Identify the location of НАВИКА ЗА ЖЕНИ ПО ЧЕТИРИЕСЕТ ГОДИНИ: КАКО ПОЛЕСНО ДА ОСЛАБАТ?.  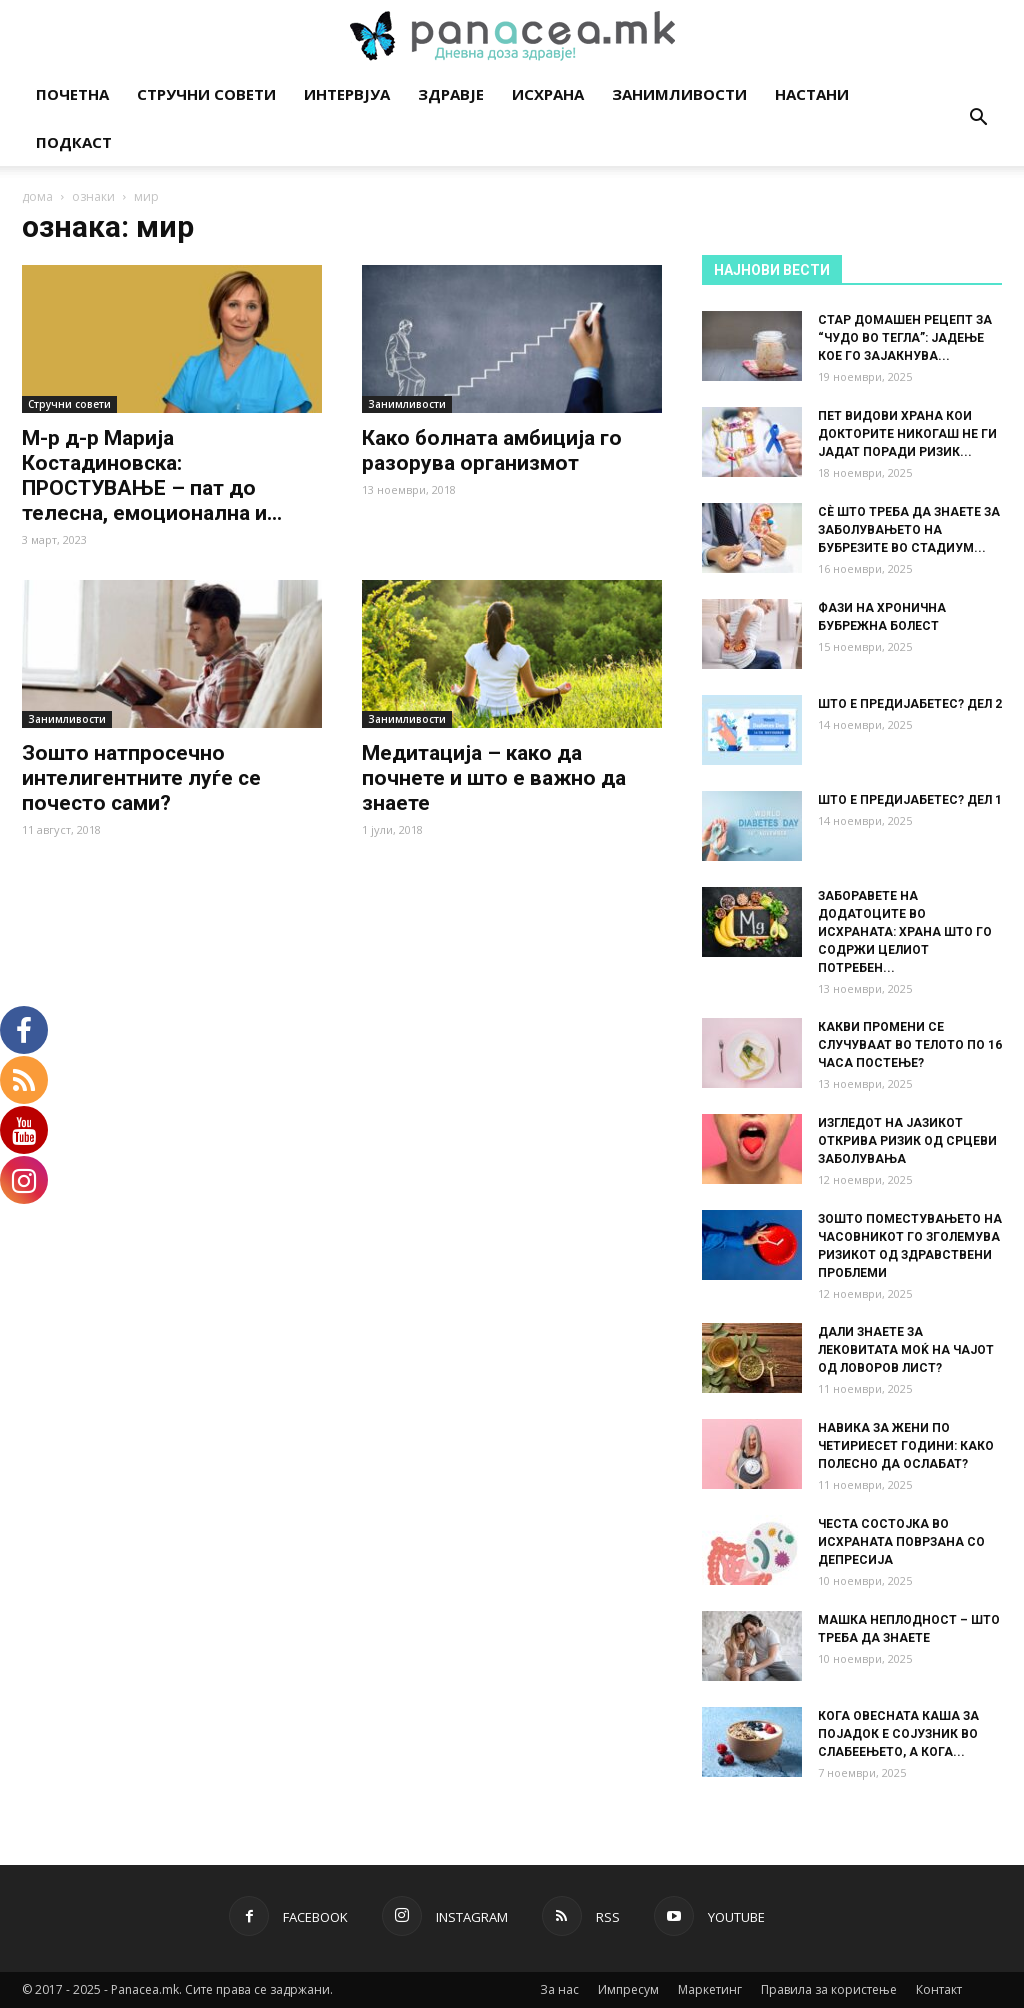
(906, 1446).